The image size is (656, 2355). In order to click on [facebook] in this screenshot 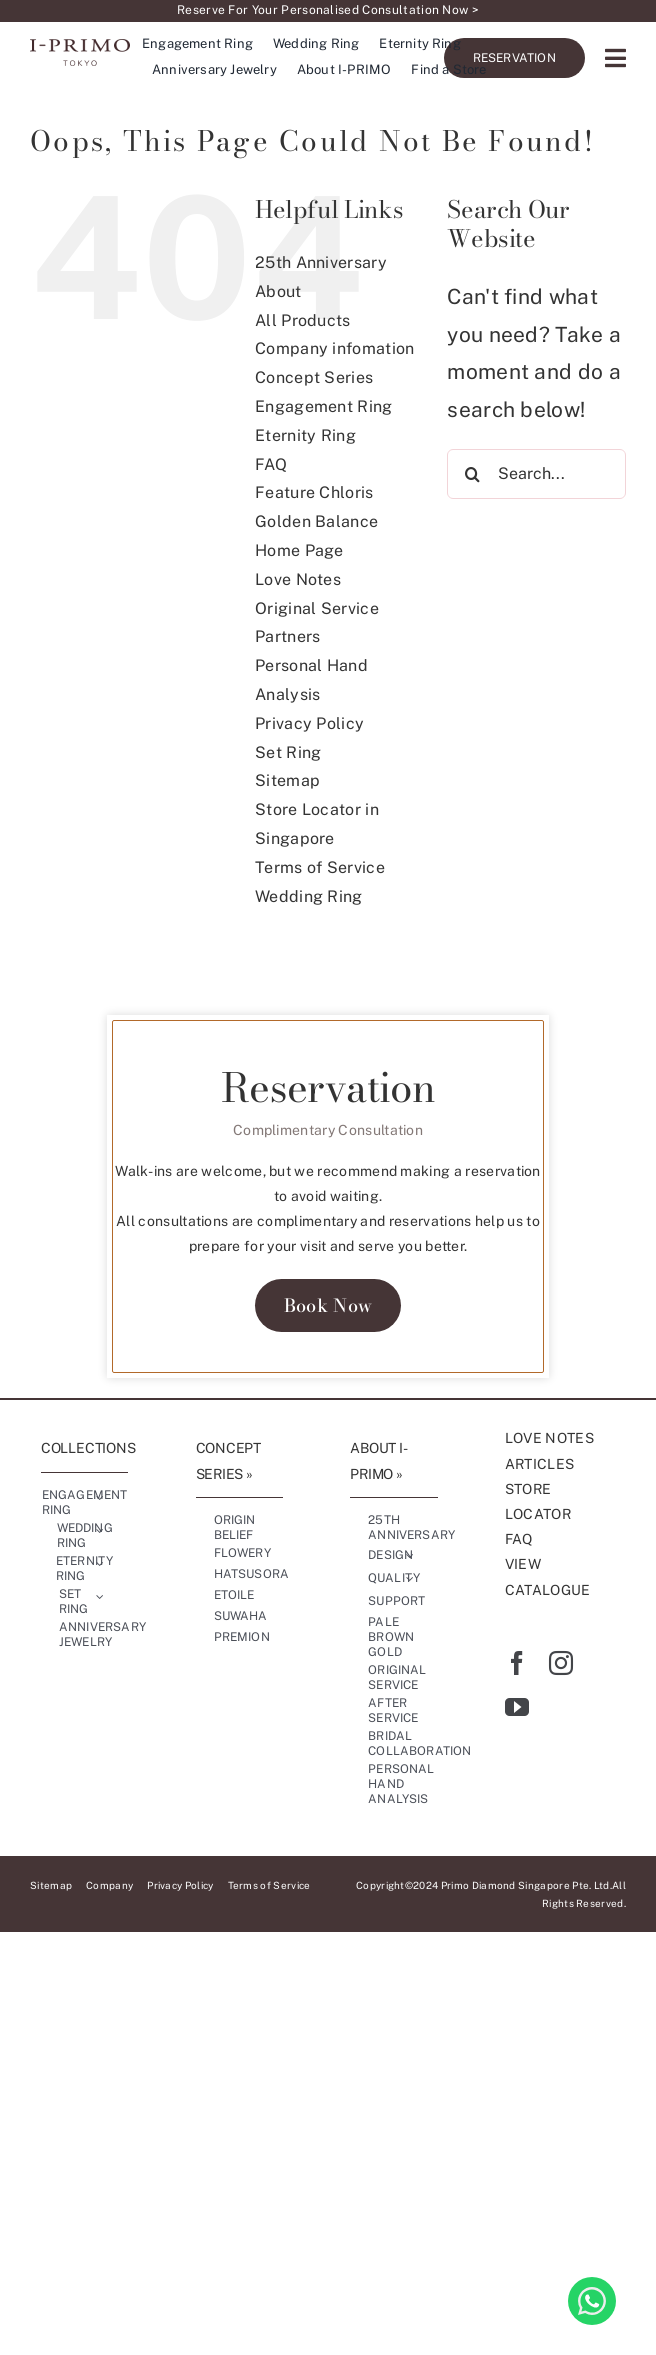, I will do `click(517, 1663)`.